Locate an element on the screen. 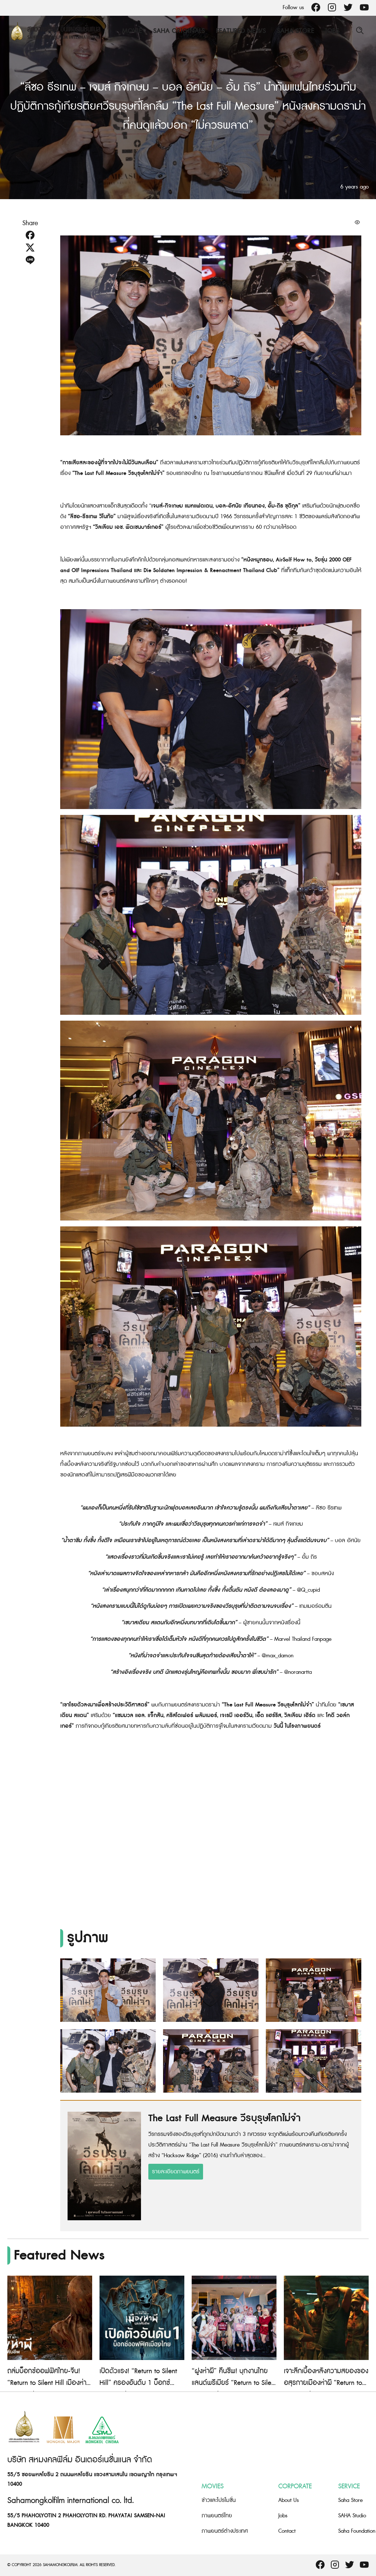 This screenshot has width=376, height=2576. SAHA Studio is located at coordinates (352, 2515).